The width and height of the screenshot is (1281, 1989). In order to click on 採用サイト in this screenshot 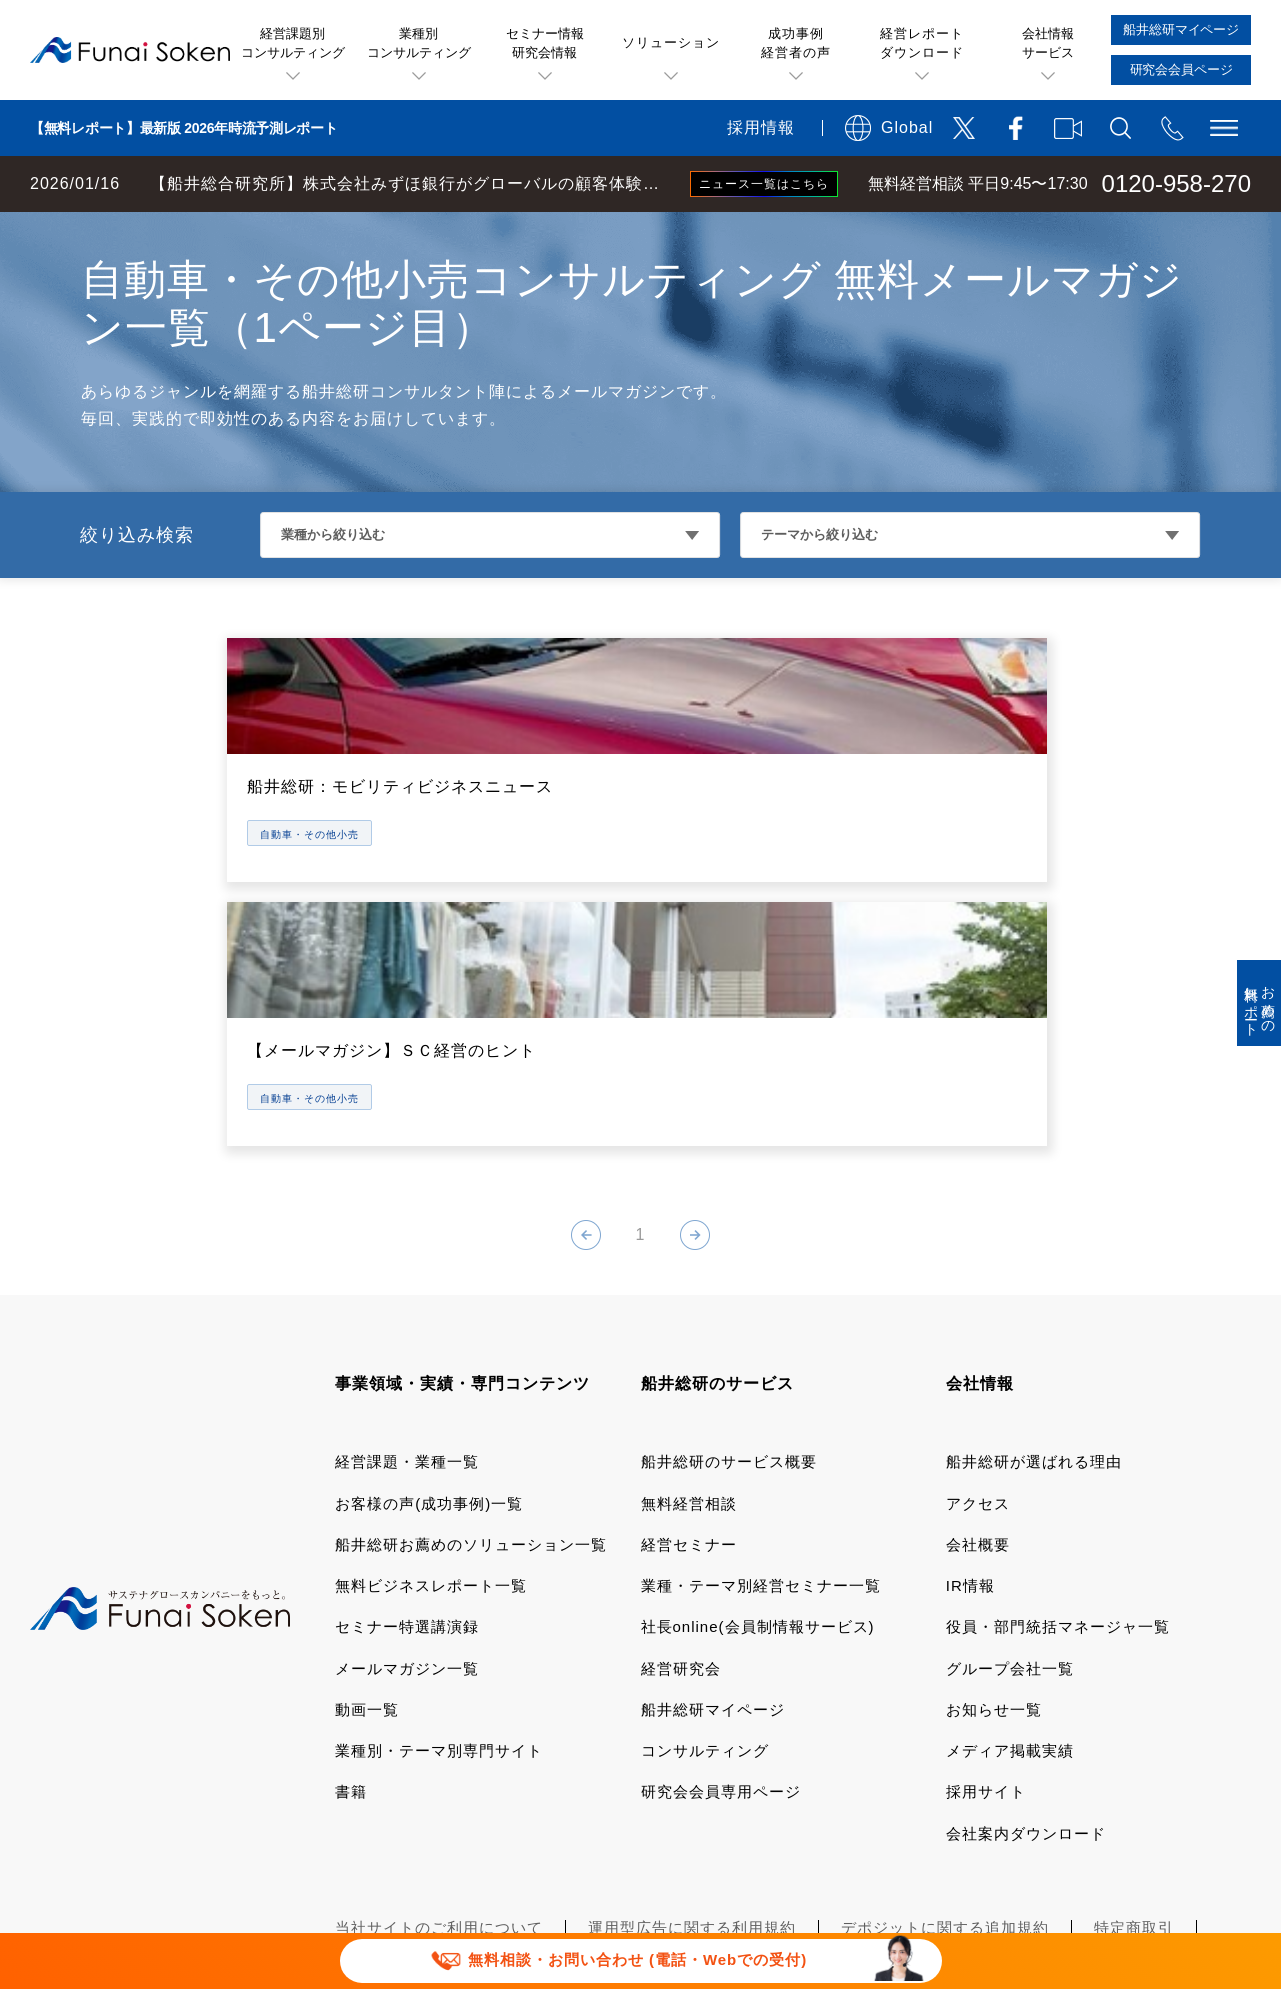, I will do `click(986, 1593)`.